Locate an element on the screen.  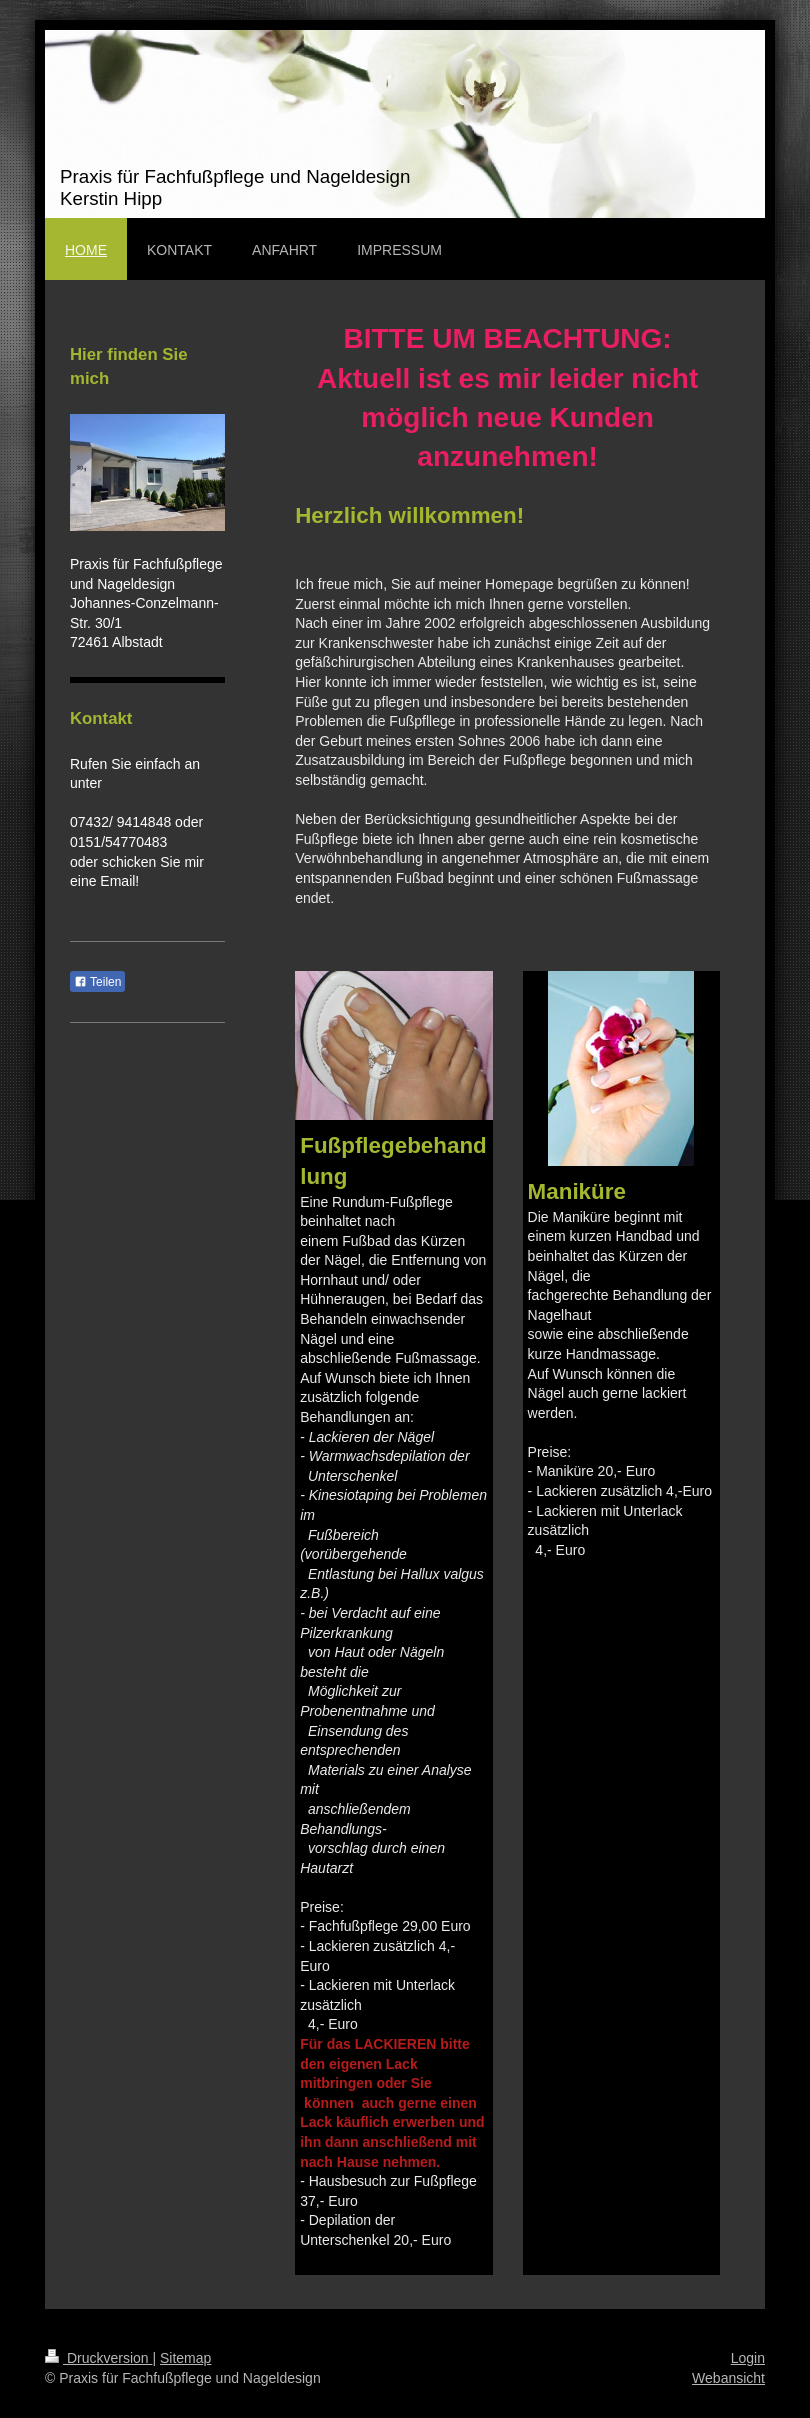
Teilen is located at coordinates (97, 982).